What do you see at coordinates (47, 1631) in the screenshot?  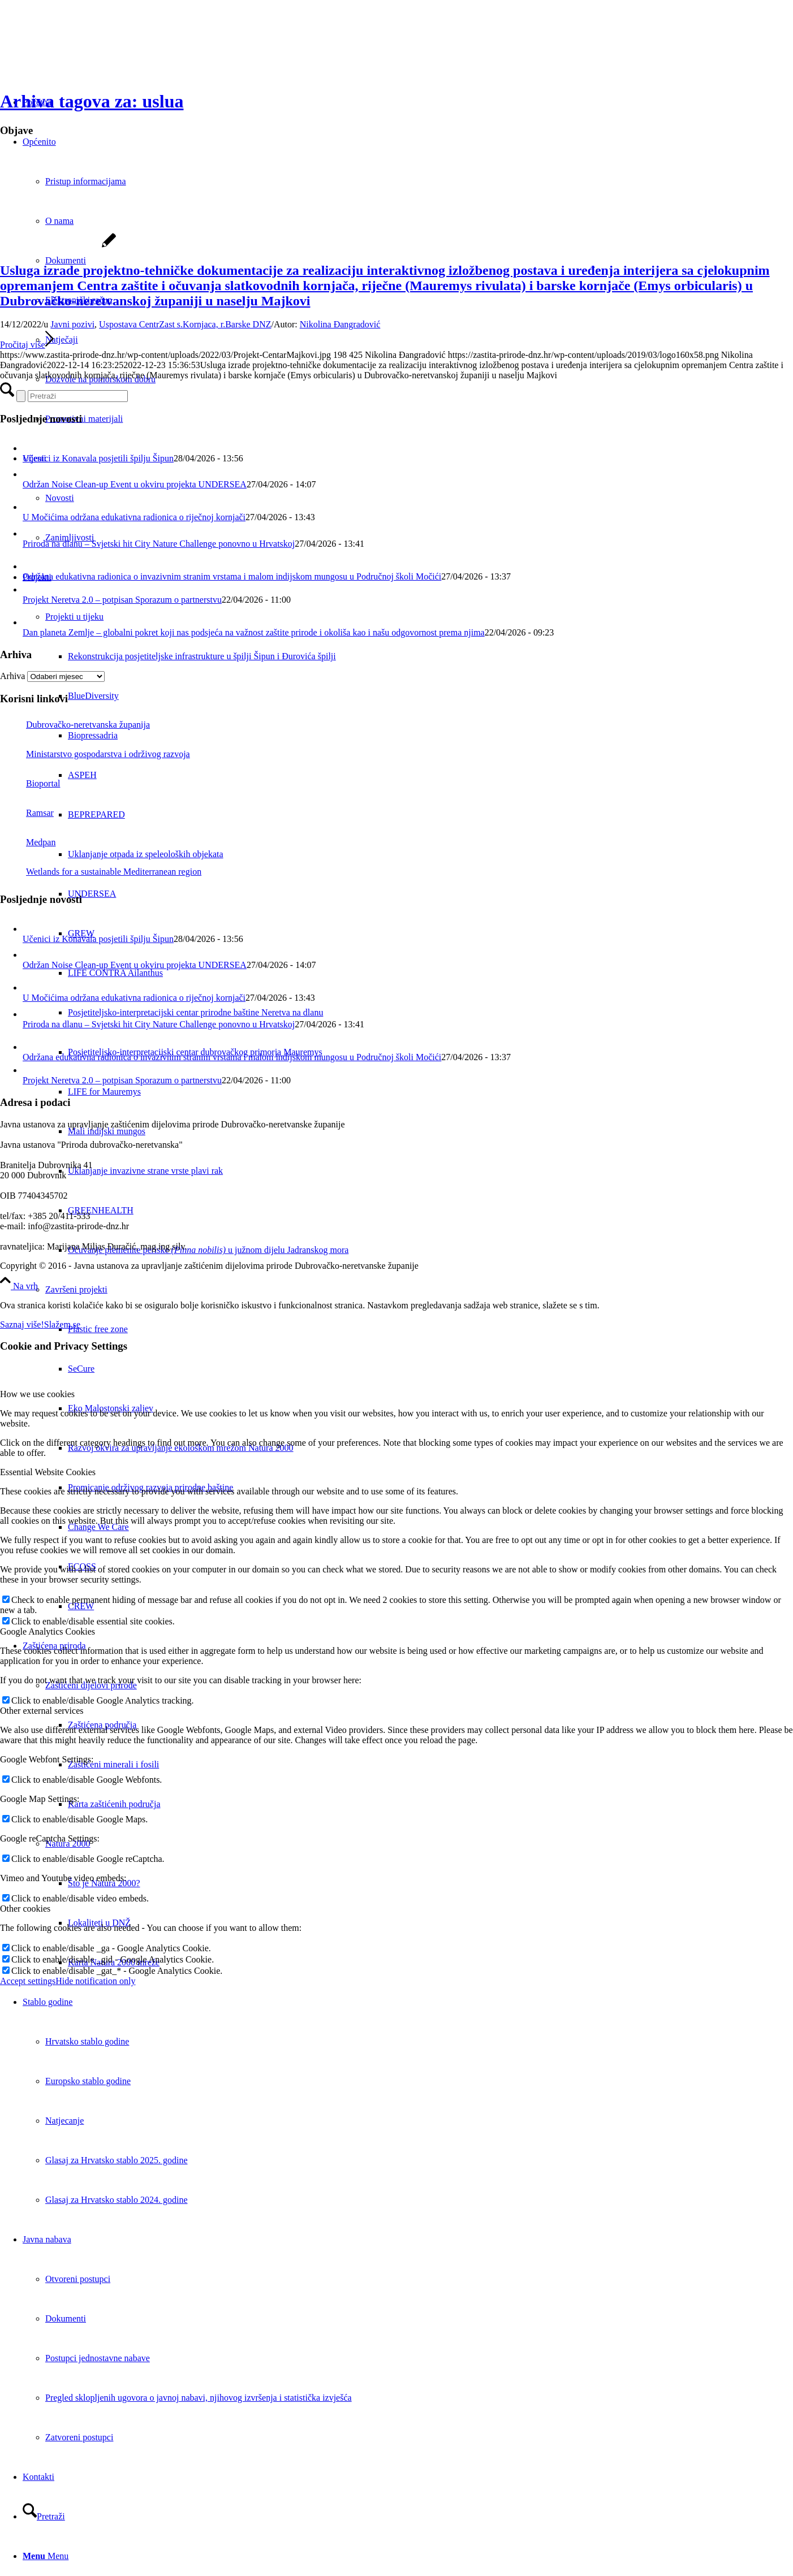 I see `Google Analytics Cookies [tab]` at bounding box center [47, 1631].